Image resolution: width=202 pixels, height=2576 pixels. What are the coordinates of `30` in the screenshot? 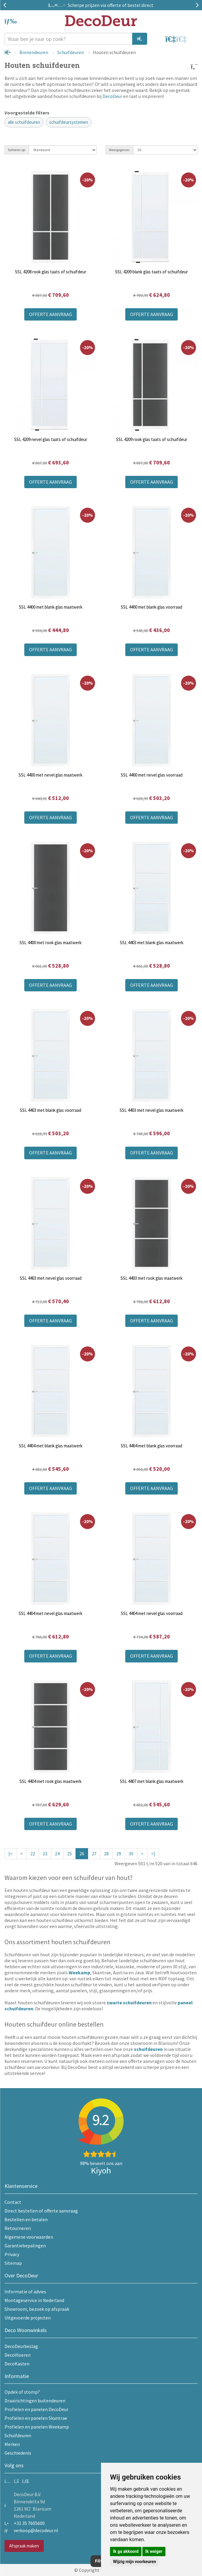 It's located at (131, 1854).